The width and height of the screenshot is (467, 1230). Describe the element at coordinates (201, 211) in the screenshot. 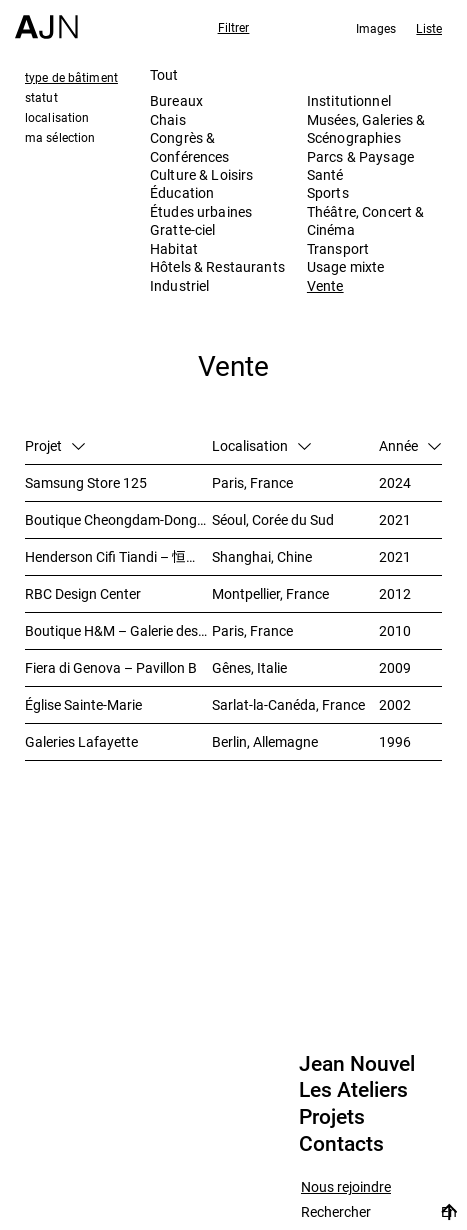

I see `Études urbaines` at that location.